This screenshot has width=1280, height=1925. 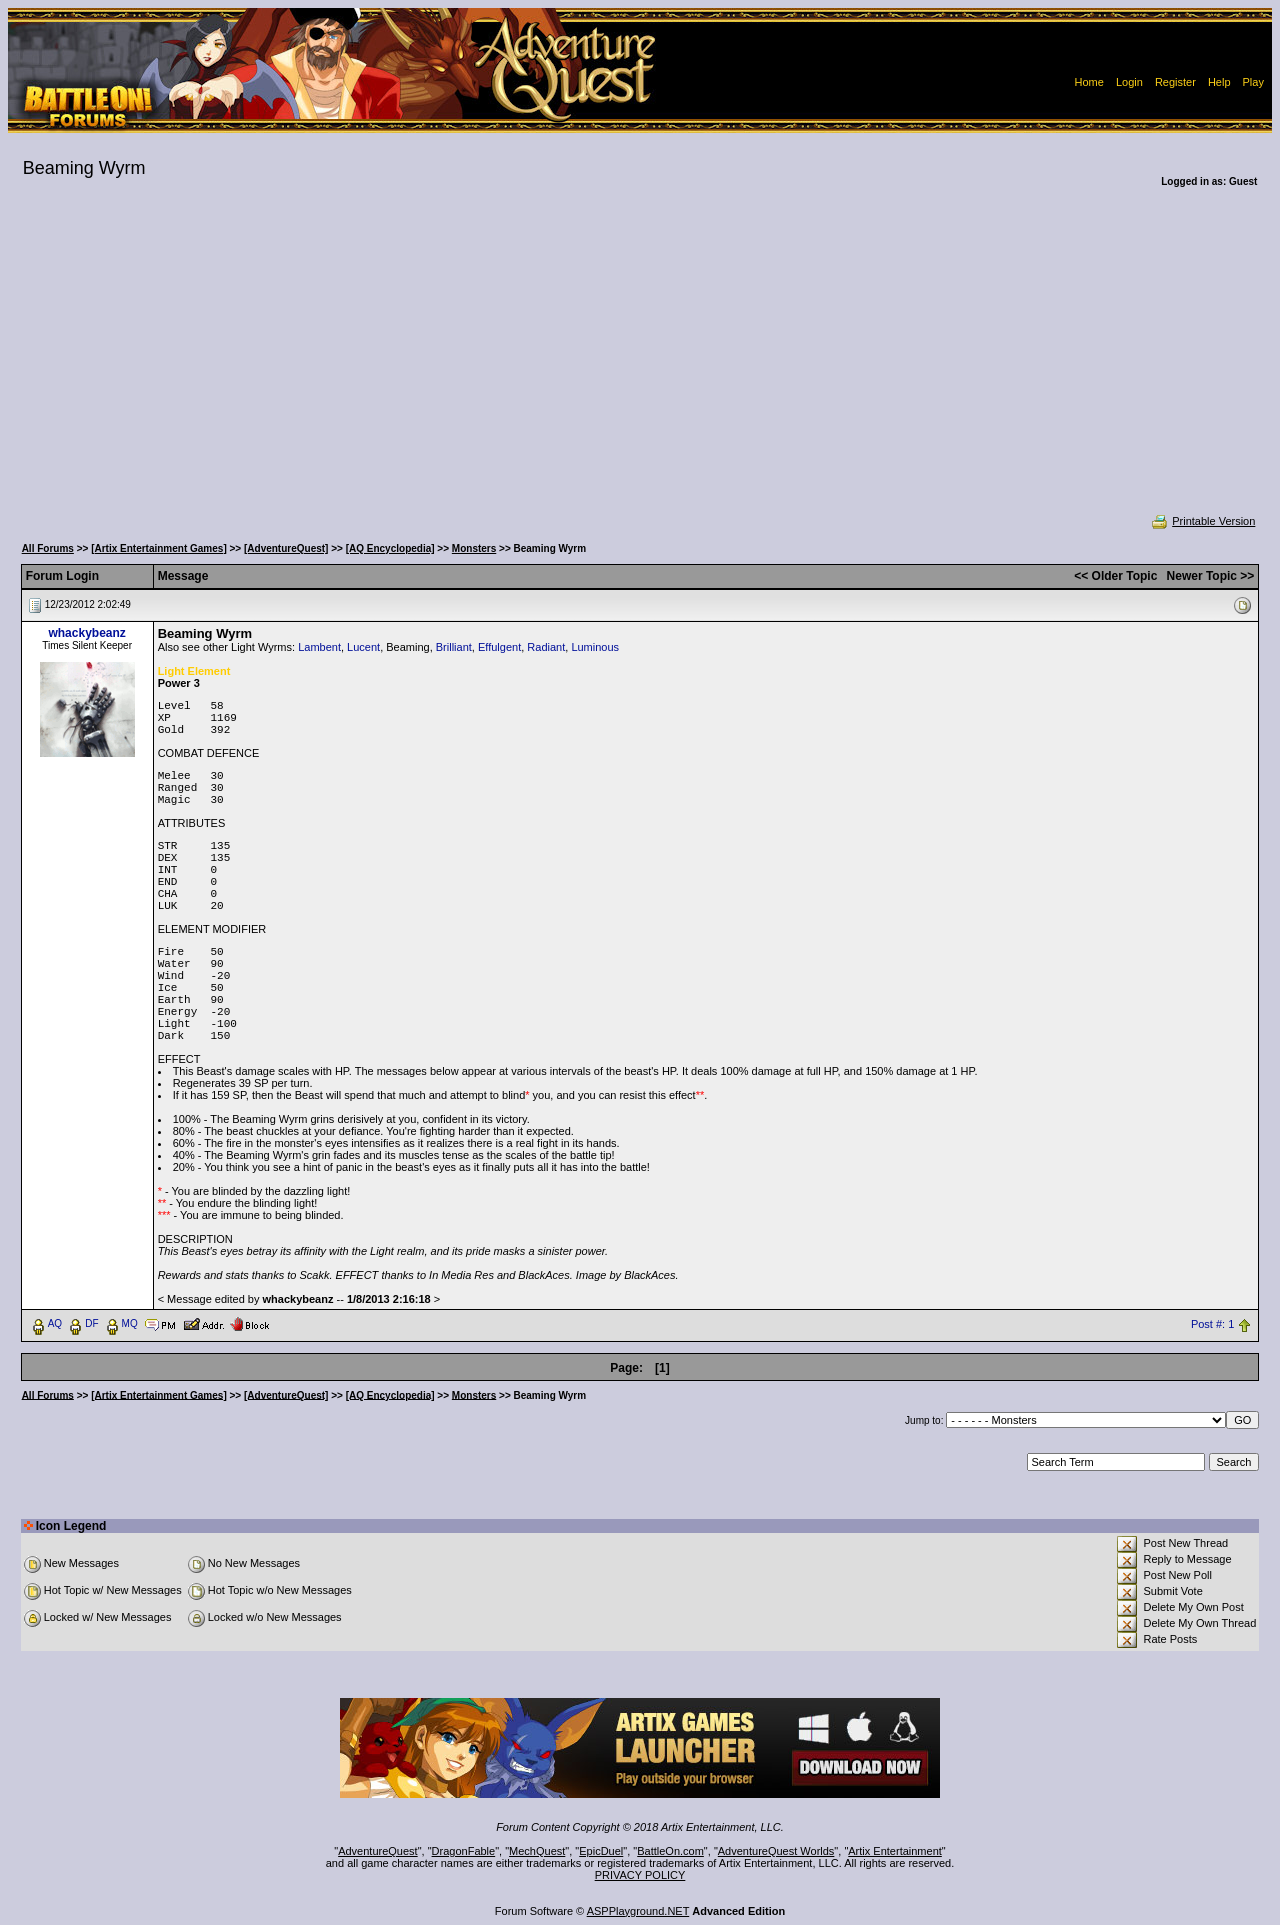 What do you see at coordinates (378, 1851) in the screenshot?
I see `AdventureQuest` at bounding box center [378, 1851].